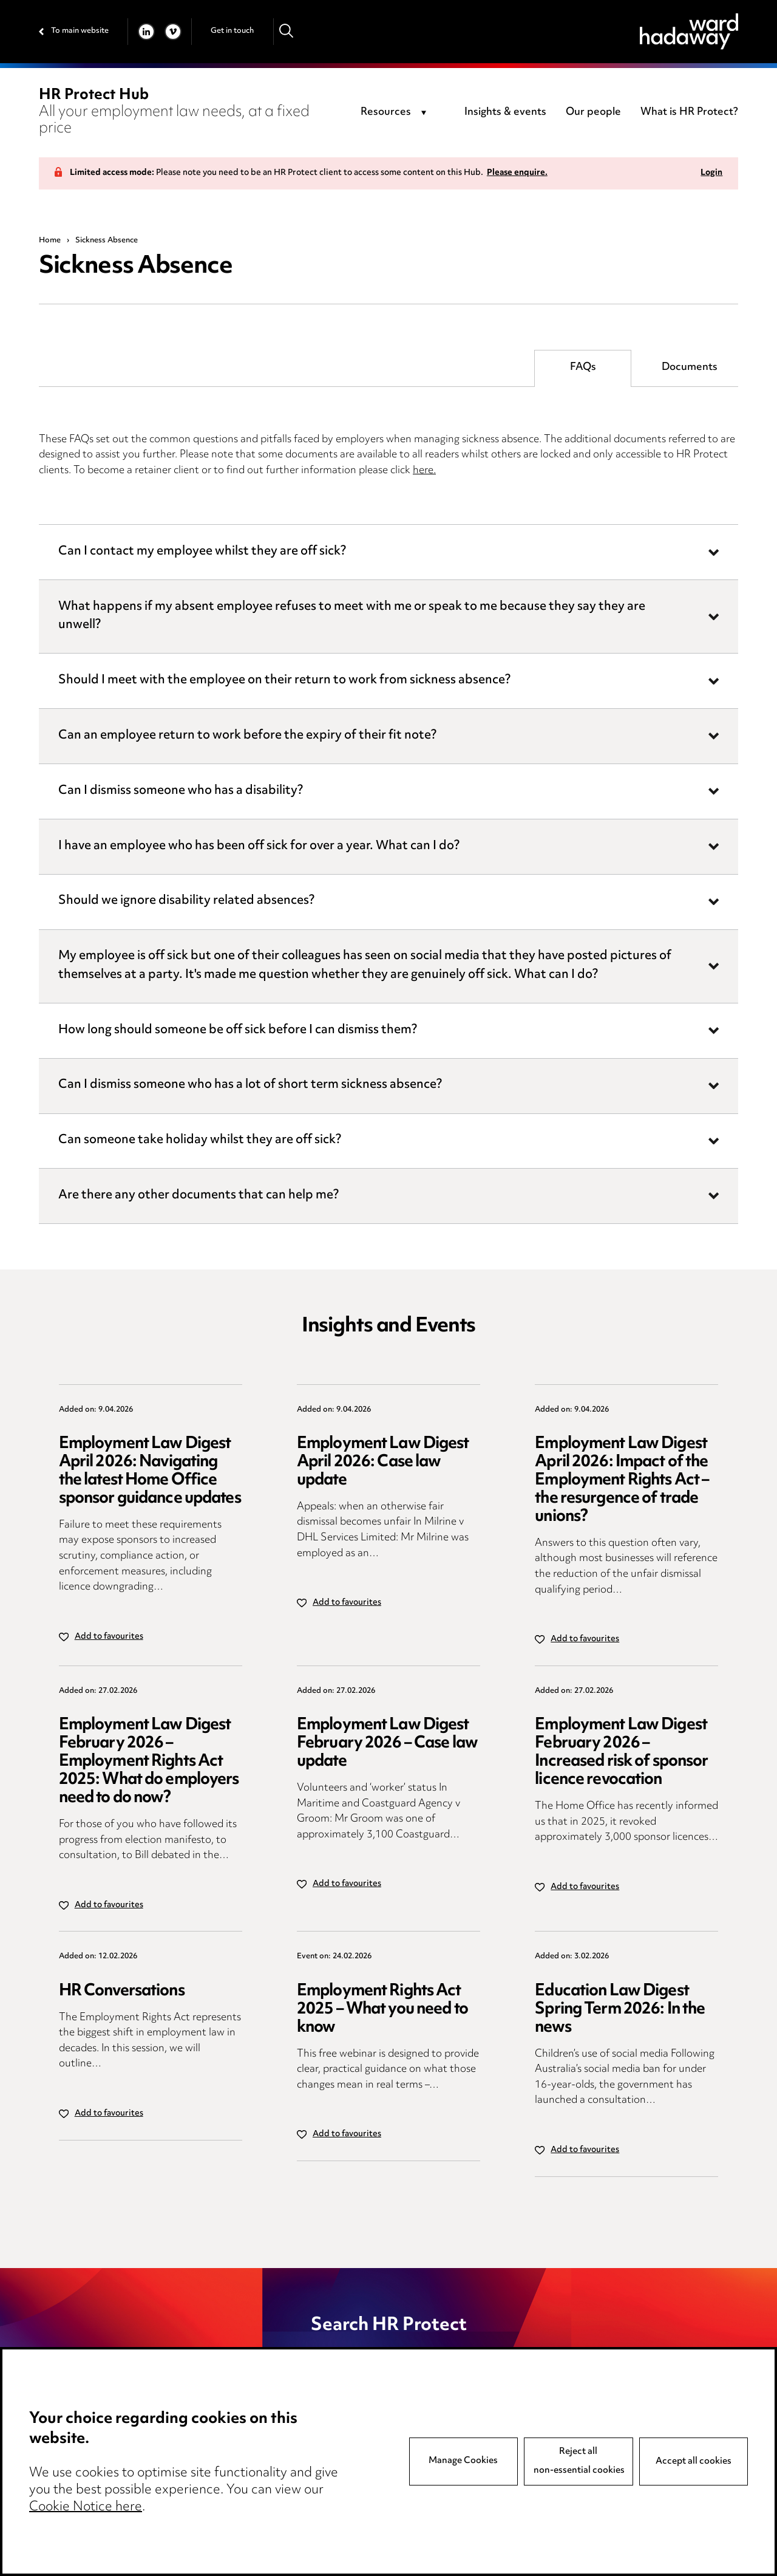 The height and width of the screenshot is (2576, 777). Describe the element at coordinates (620, 2010) in the screenshot. I see `Education Law Digest Spring Term 2026: In the news` at that location.